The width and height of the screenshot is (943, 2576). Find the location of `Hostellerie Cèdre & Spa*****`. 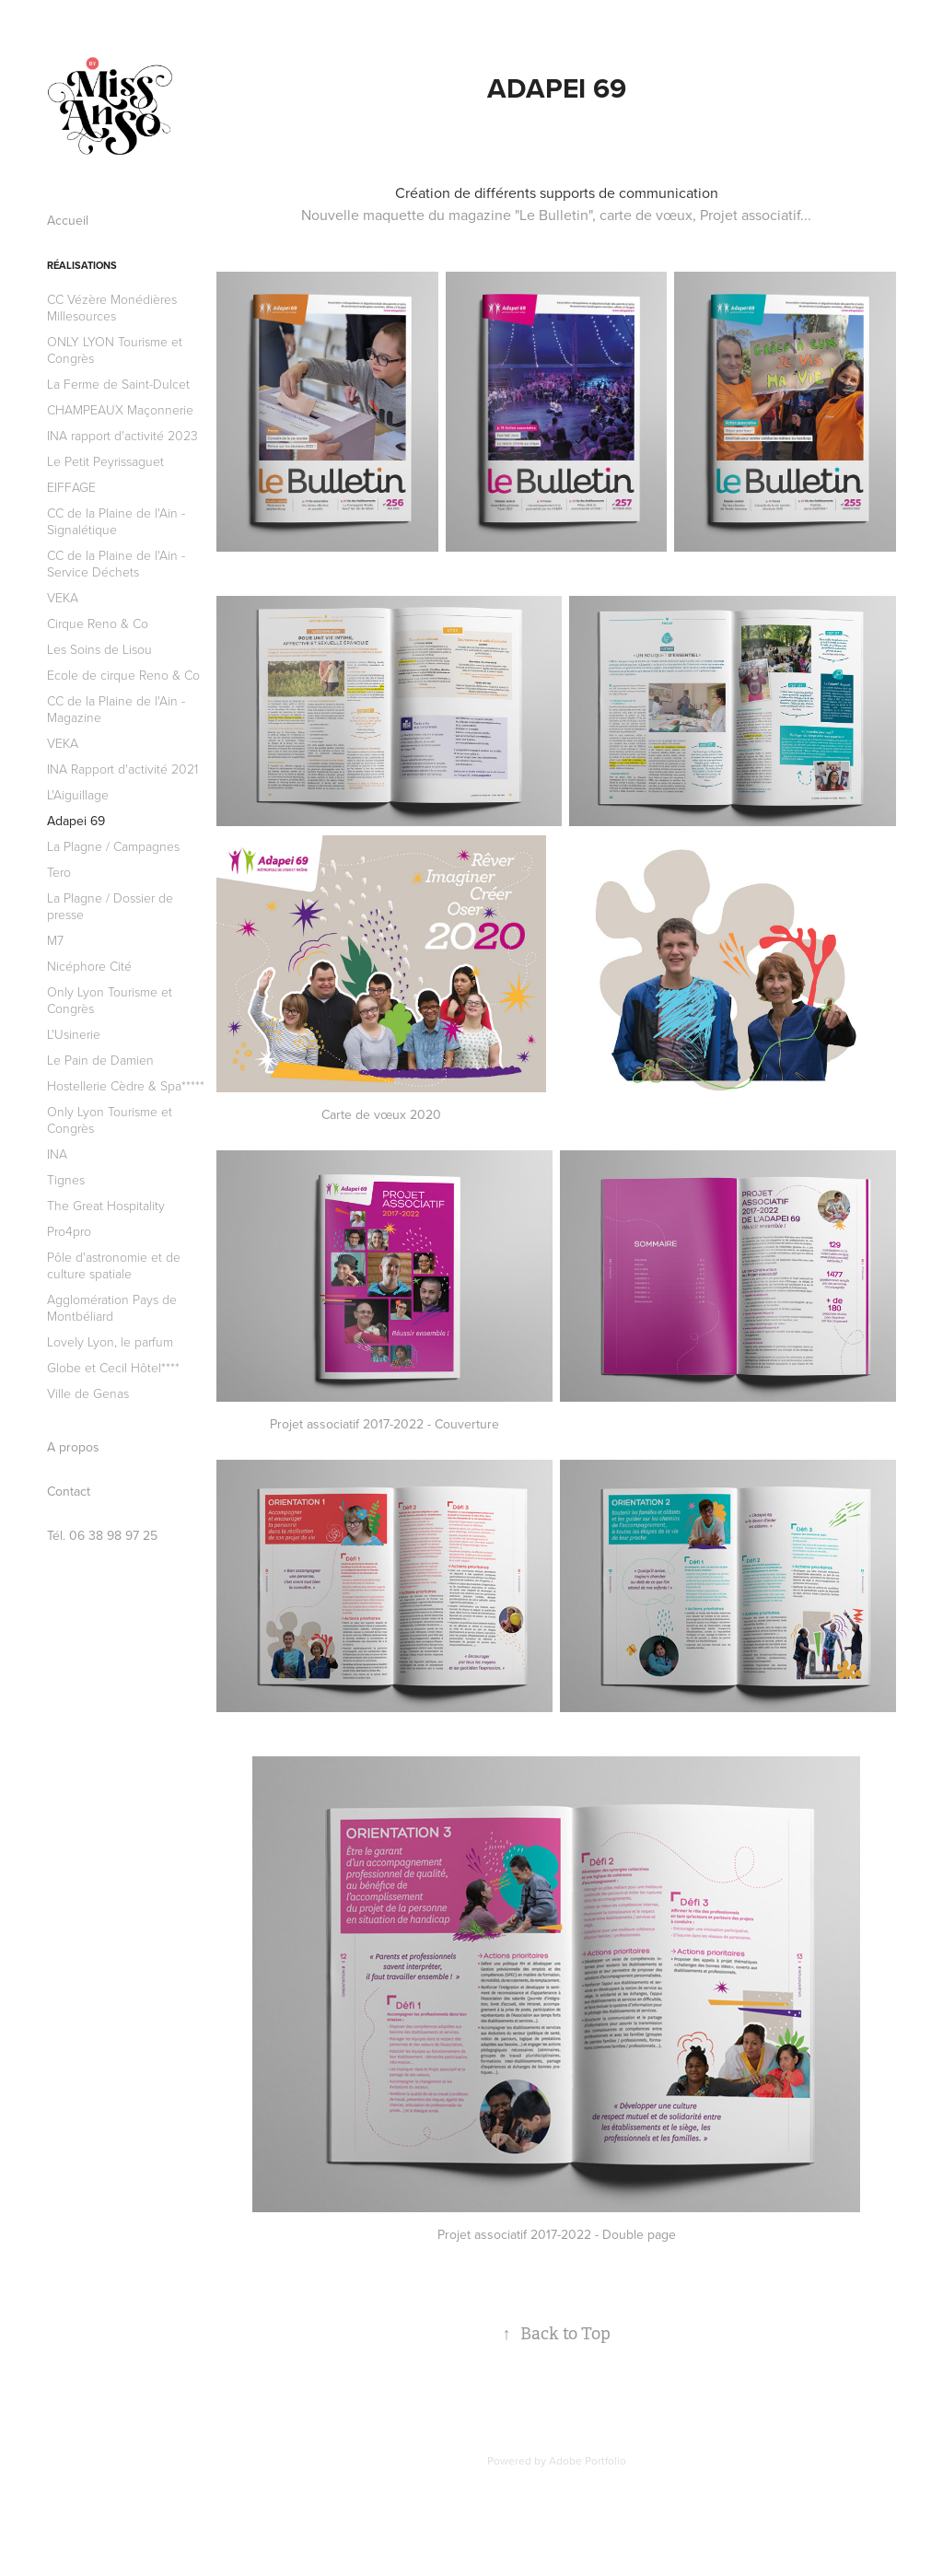

Hostellerie Cèdre & Spa***** is located at coordinates (125, 1085).